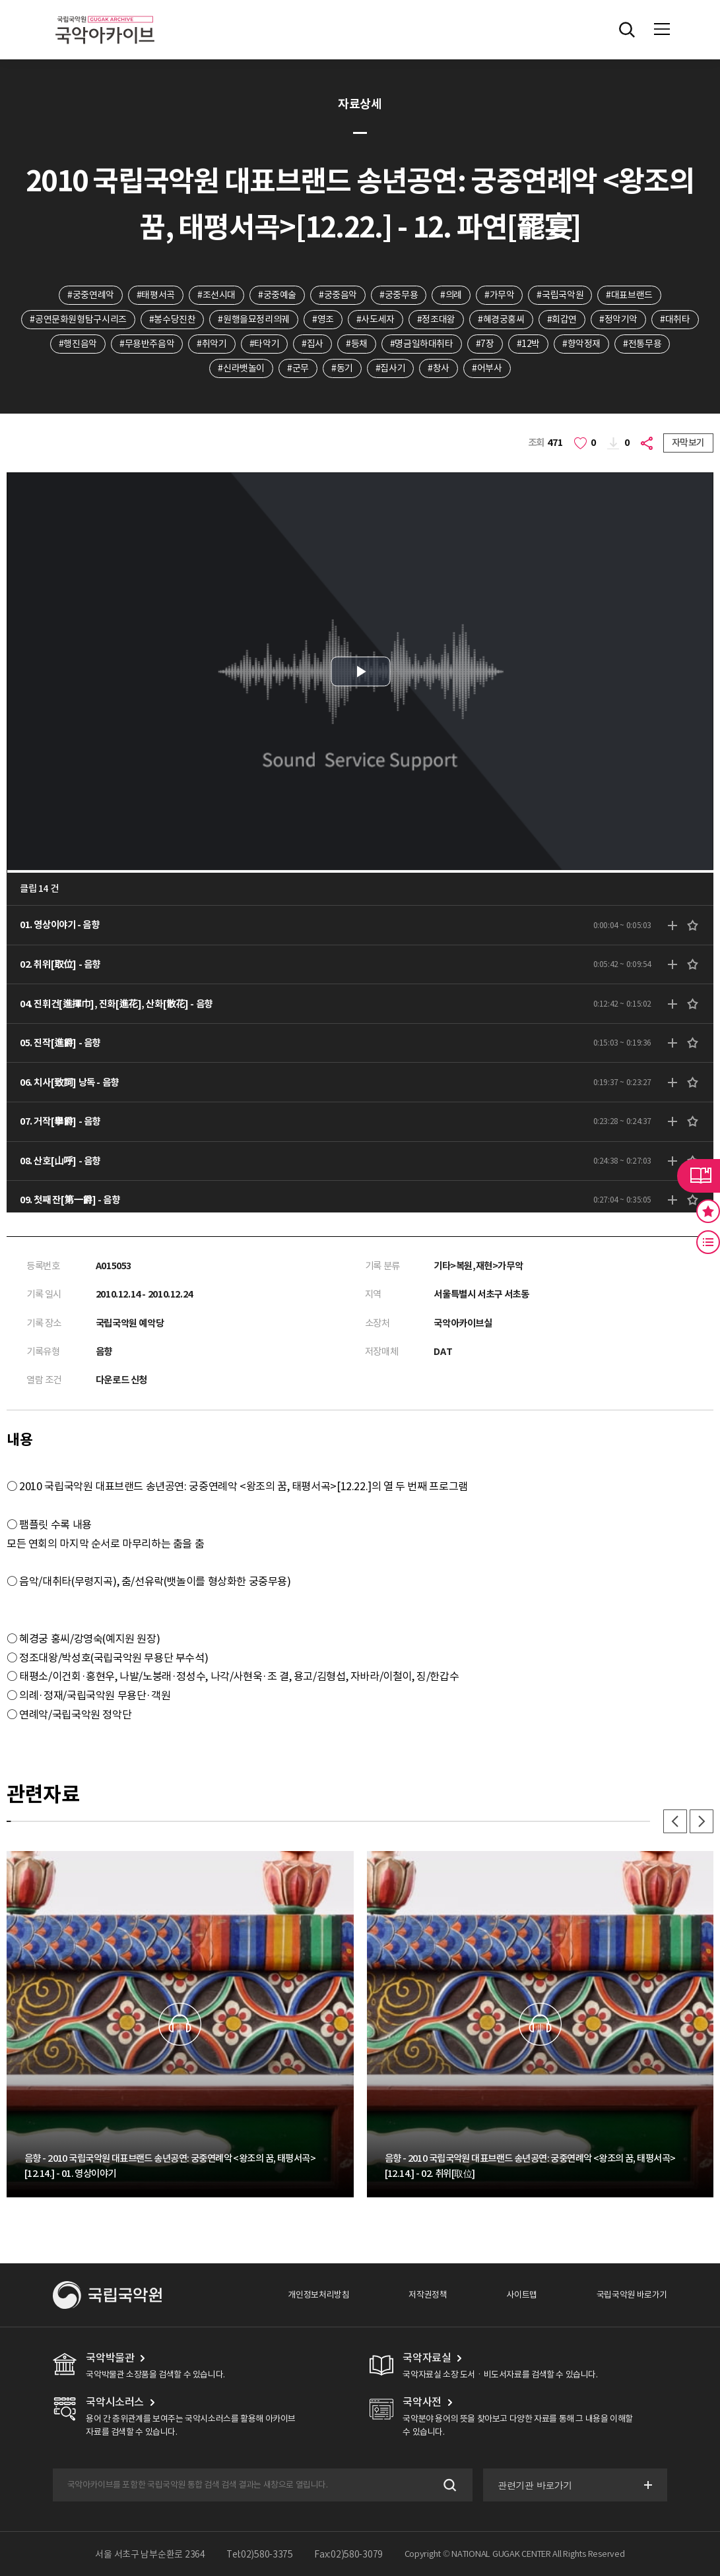 The height and width of the screenshot is (2576, 720). I want to click on #집사, so click(312, 344).